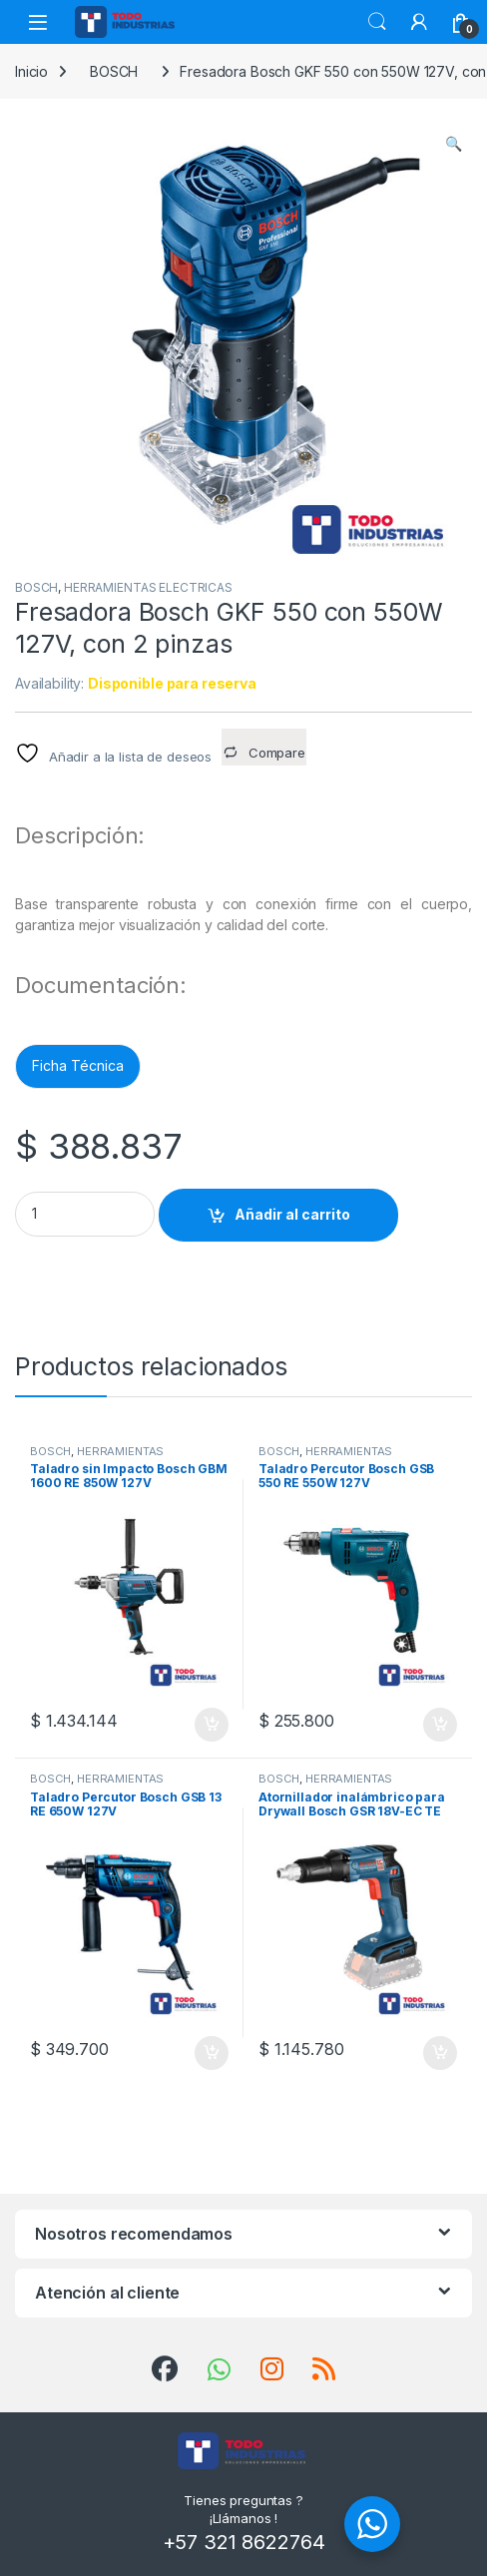 The height and width of the screenshot is (2576, 487). What do you see at coordinates (453, 144) in the screenshot?
I see `[button]` at bounding box center [453, 144].